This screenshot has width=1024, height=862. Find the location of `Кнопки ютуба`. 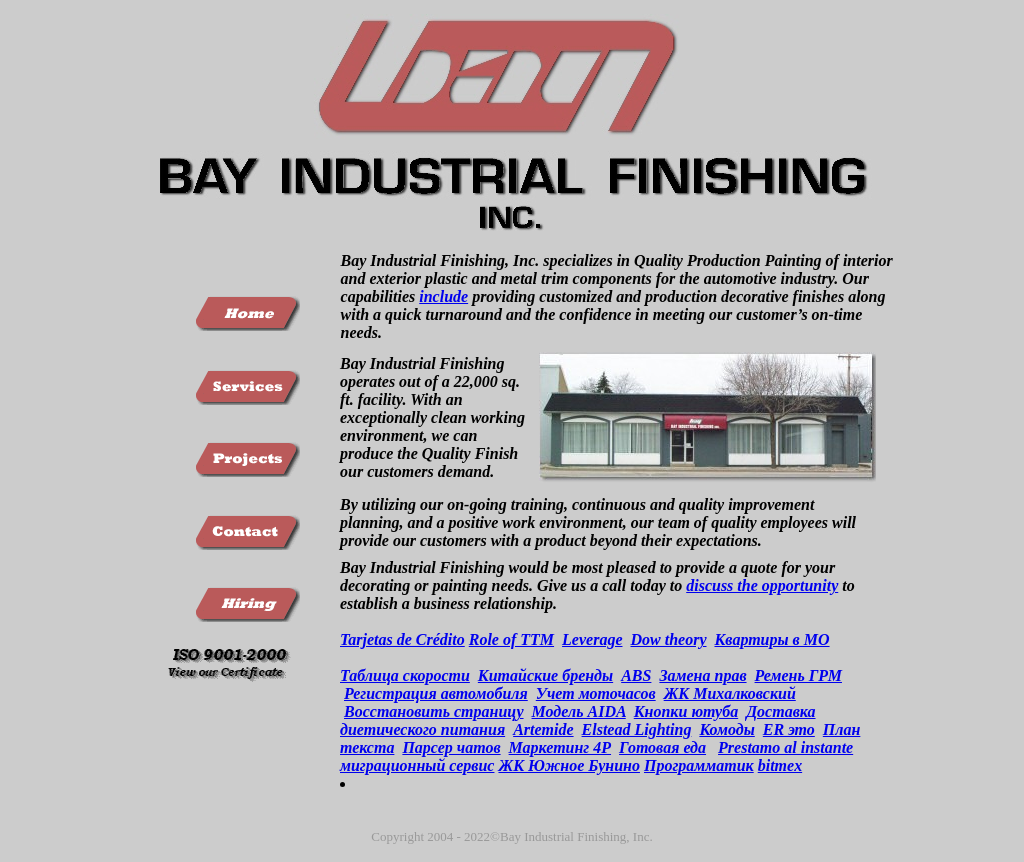

Кнопки ютуба is located at coordinates (686, 711).